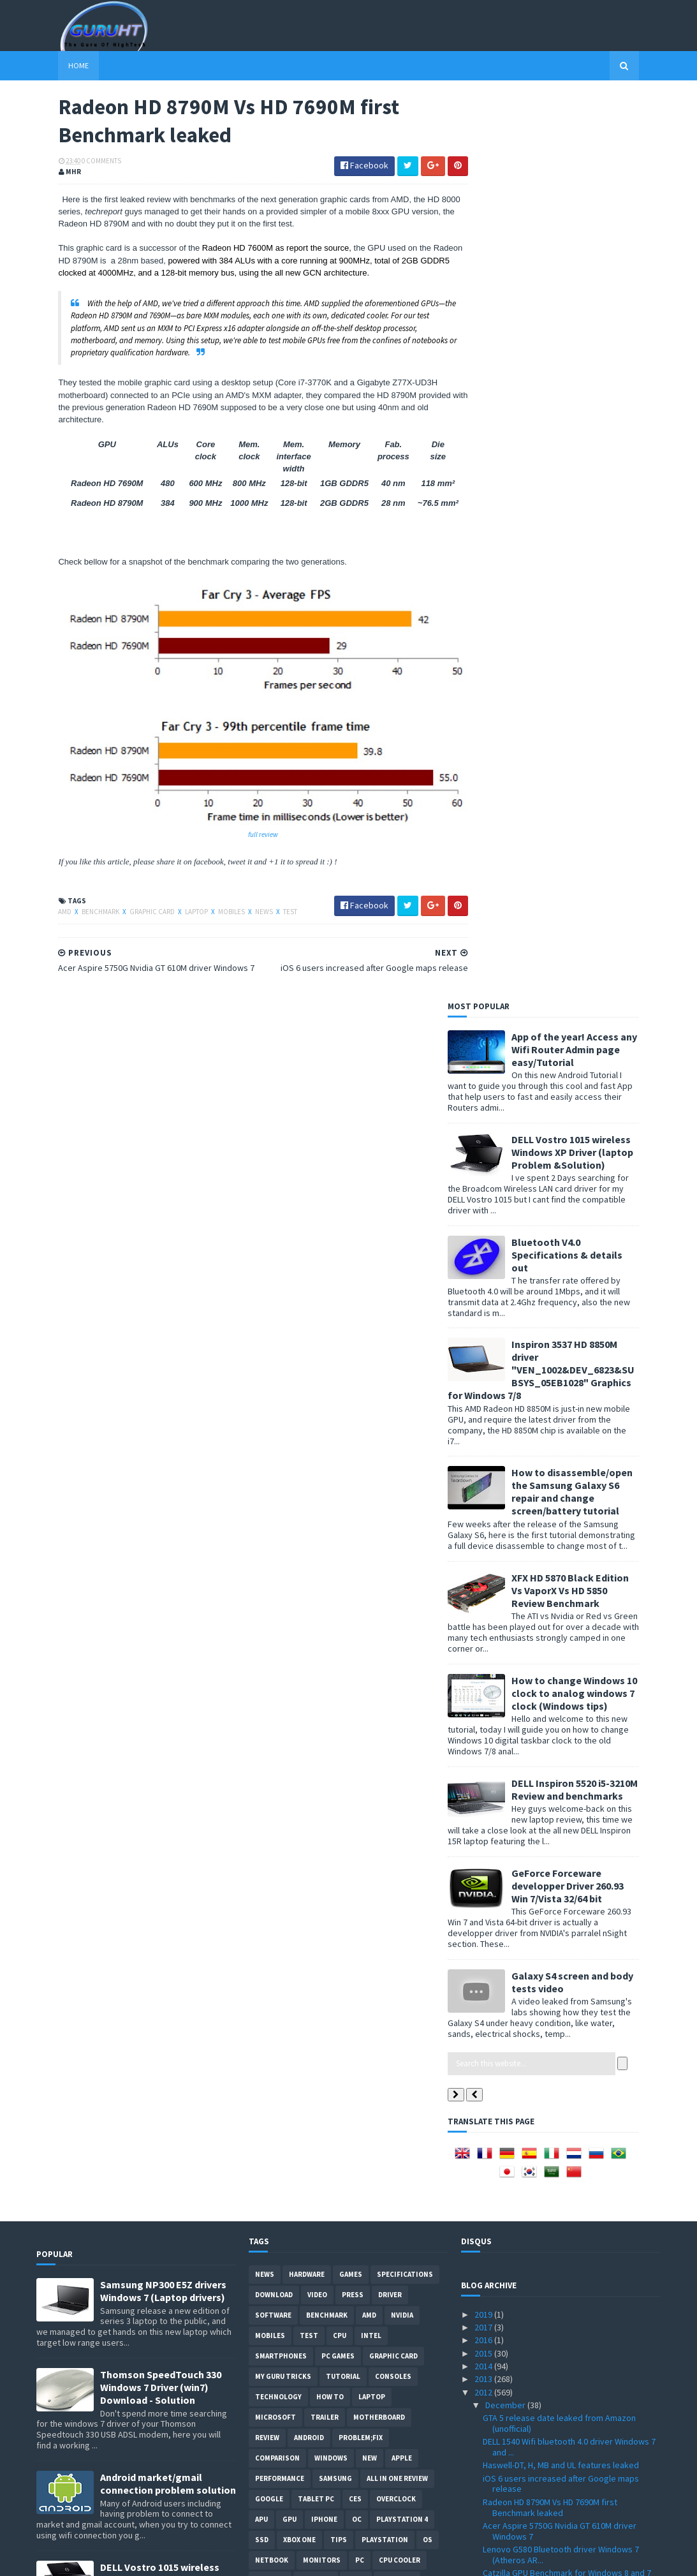 The height and width of the screenshot is (2576, 697). I want to click on Google Map for iOS 6 on iPhone and iPad, so click(560, 1882).